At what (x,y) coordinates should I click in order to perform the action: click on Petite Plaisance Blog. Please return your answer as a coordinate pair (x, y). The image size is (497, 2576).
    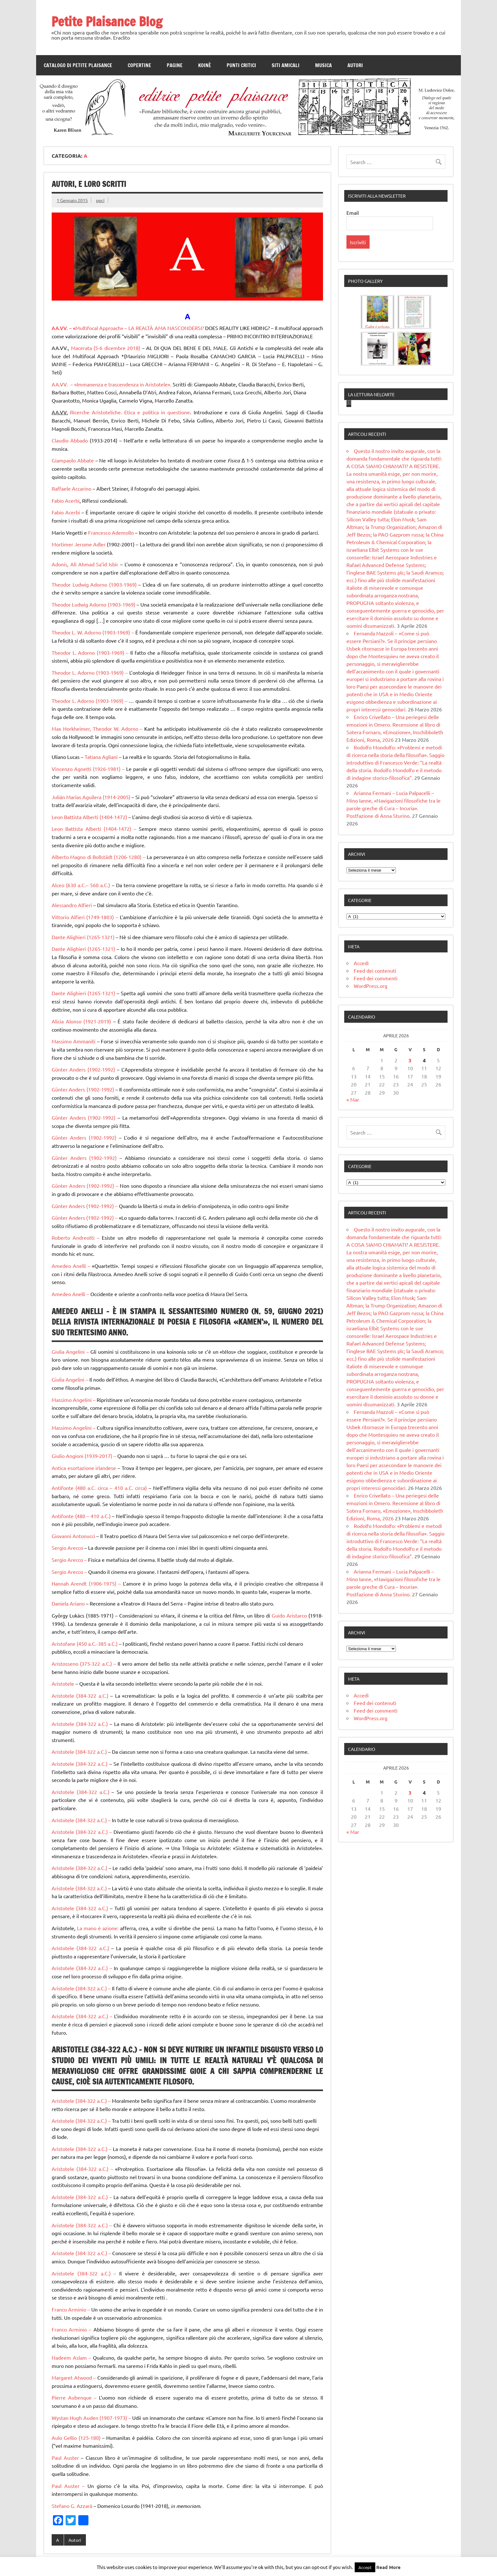
    Looking at the image, I should click on (106, 21).